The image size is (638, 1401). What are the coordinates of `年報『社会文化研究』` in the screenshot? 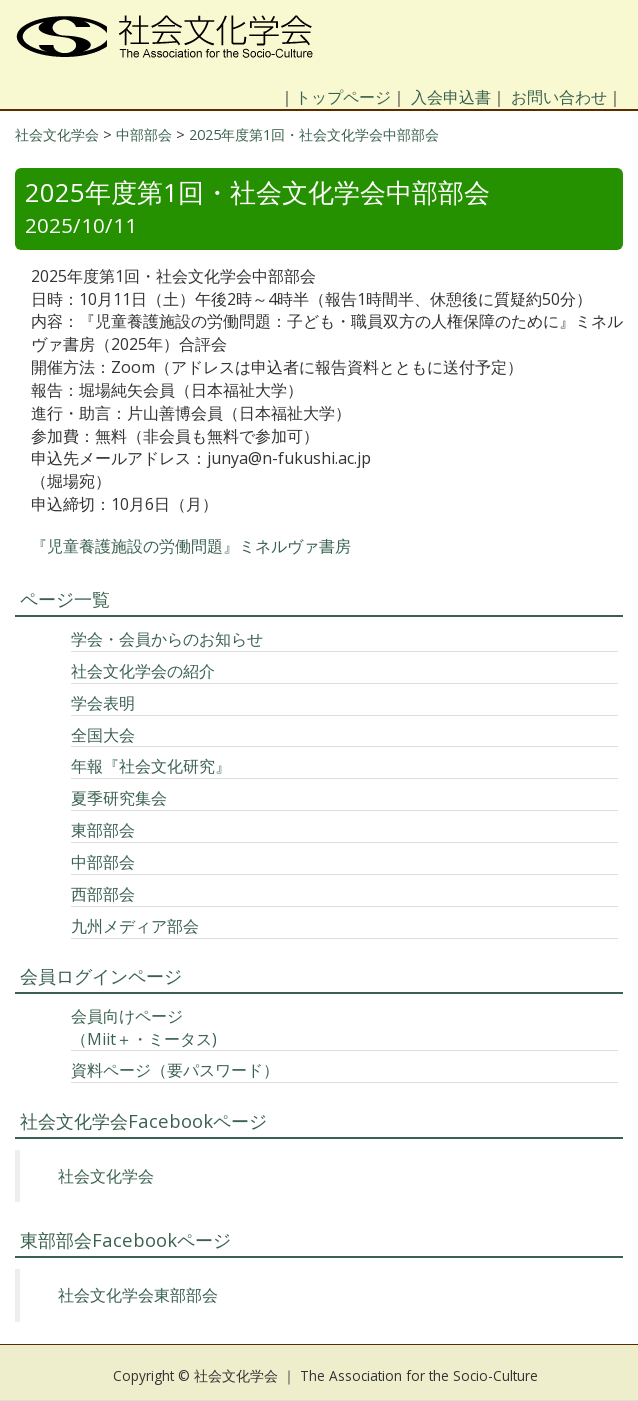 It's located at (151, 766).